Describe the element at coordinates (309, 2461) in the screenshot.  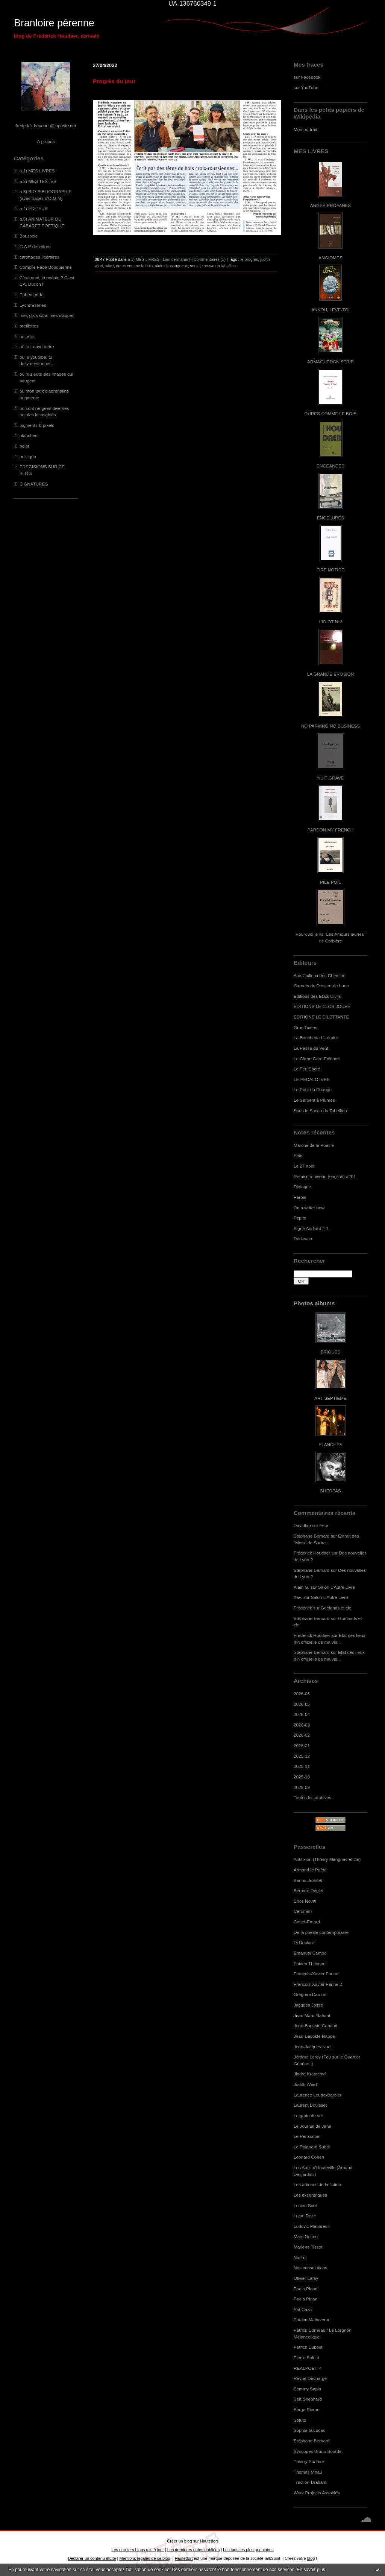
I see `Thierry Radière` at that location.